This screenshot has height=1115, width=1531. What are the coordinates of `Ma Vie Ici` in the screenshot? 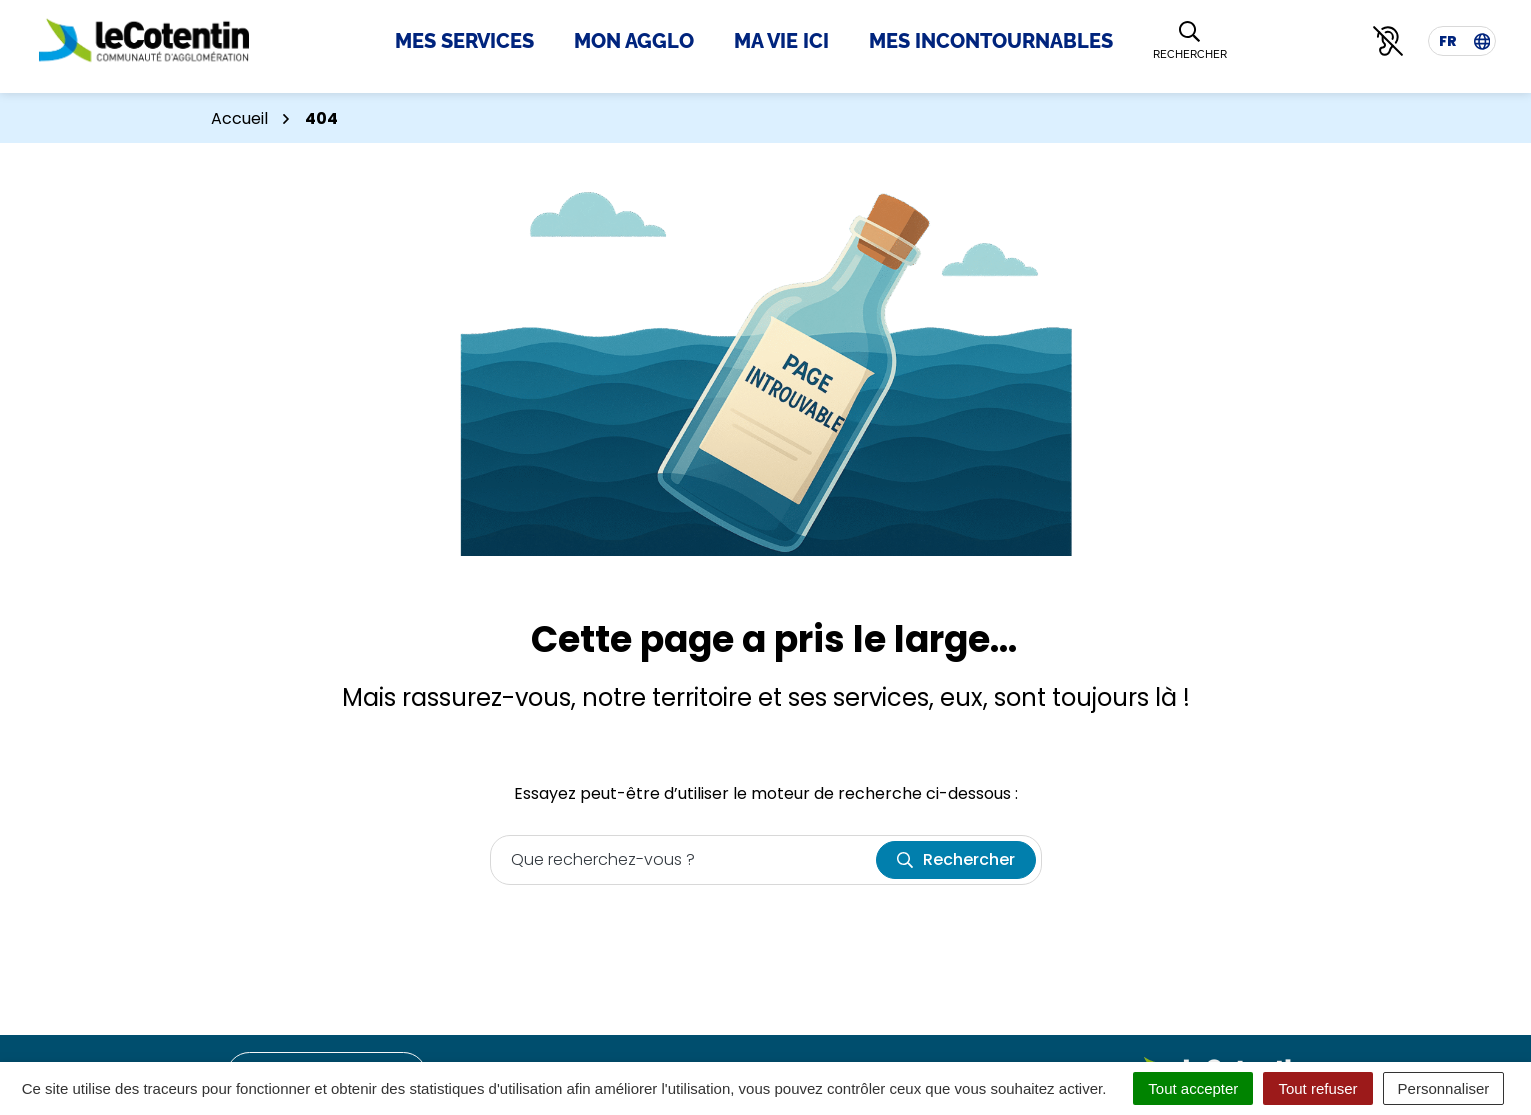 It's located at (781, 41).